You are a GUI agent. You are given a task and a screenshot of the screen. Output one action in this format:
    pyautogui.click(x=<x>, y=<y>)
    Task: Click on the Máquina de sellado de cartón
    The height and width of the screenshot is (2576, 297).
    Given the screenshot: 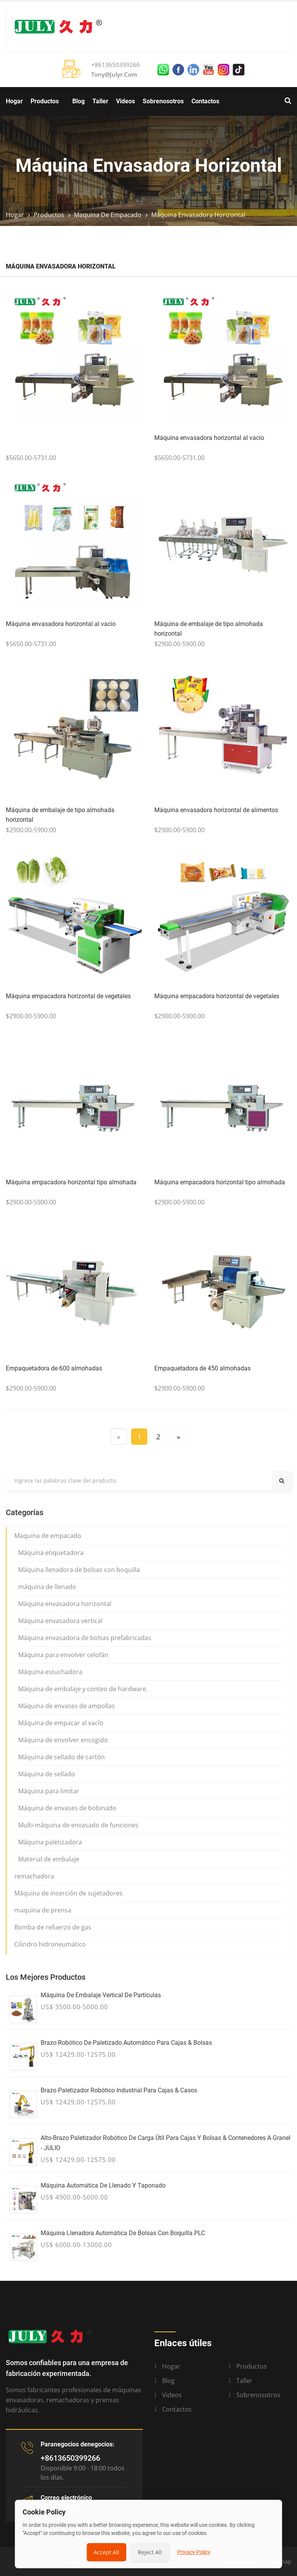 What is the action you would take?
    pyautogui.click(x=61, y=1757)
    